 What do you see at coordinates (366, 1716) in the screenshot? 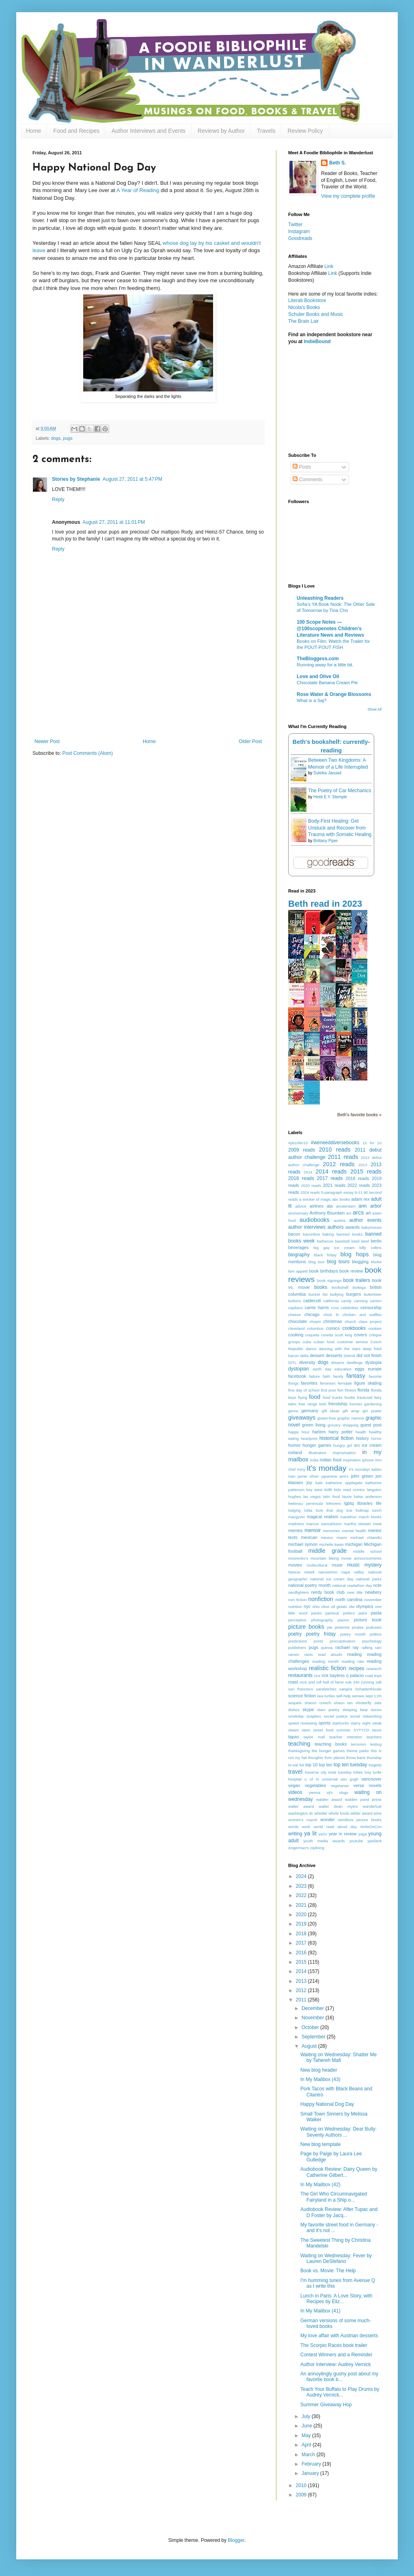
I see `social networking` at bounding box center [366, 1716].